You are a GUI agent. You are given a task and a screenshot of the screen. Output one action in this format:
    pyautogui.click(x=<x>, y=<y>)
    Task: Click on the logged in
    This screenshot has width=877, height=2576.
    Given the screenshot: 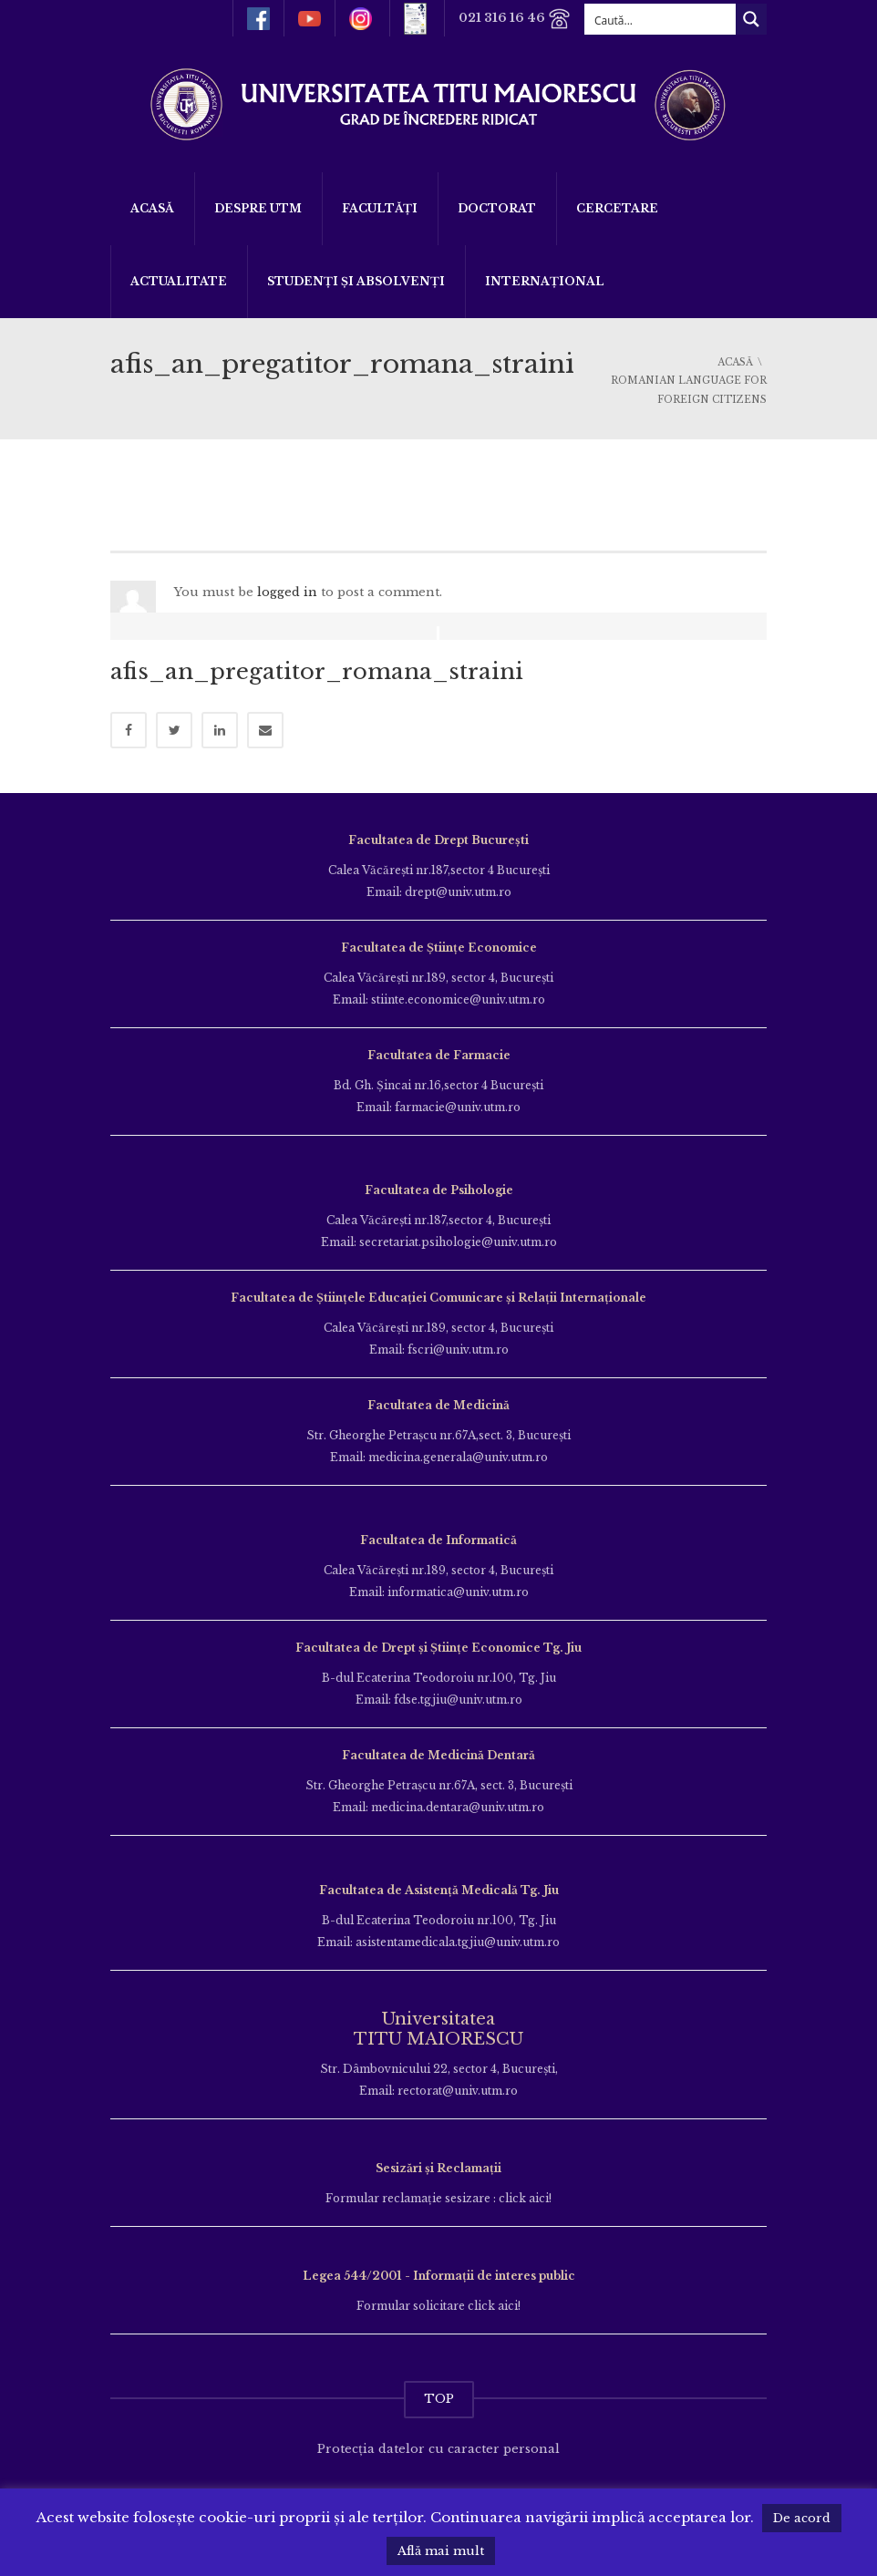 What is the action you would take?
    pyautogui.click(x=287, y=592)
    